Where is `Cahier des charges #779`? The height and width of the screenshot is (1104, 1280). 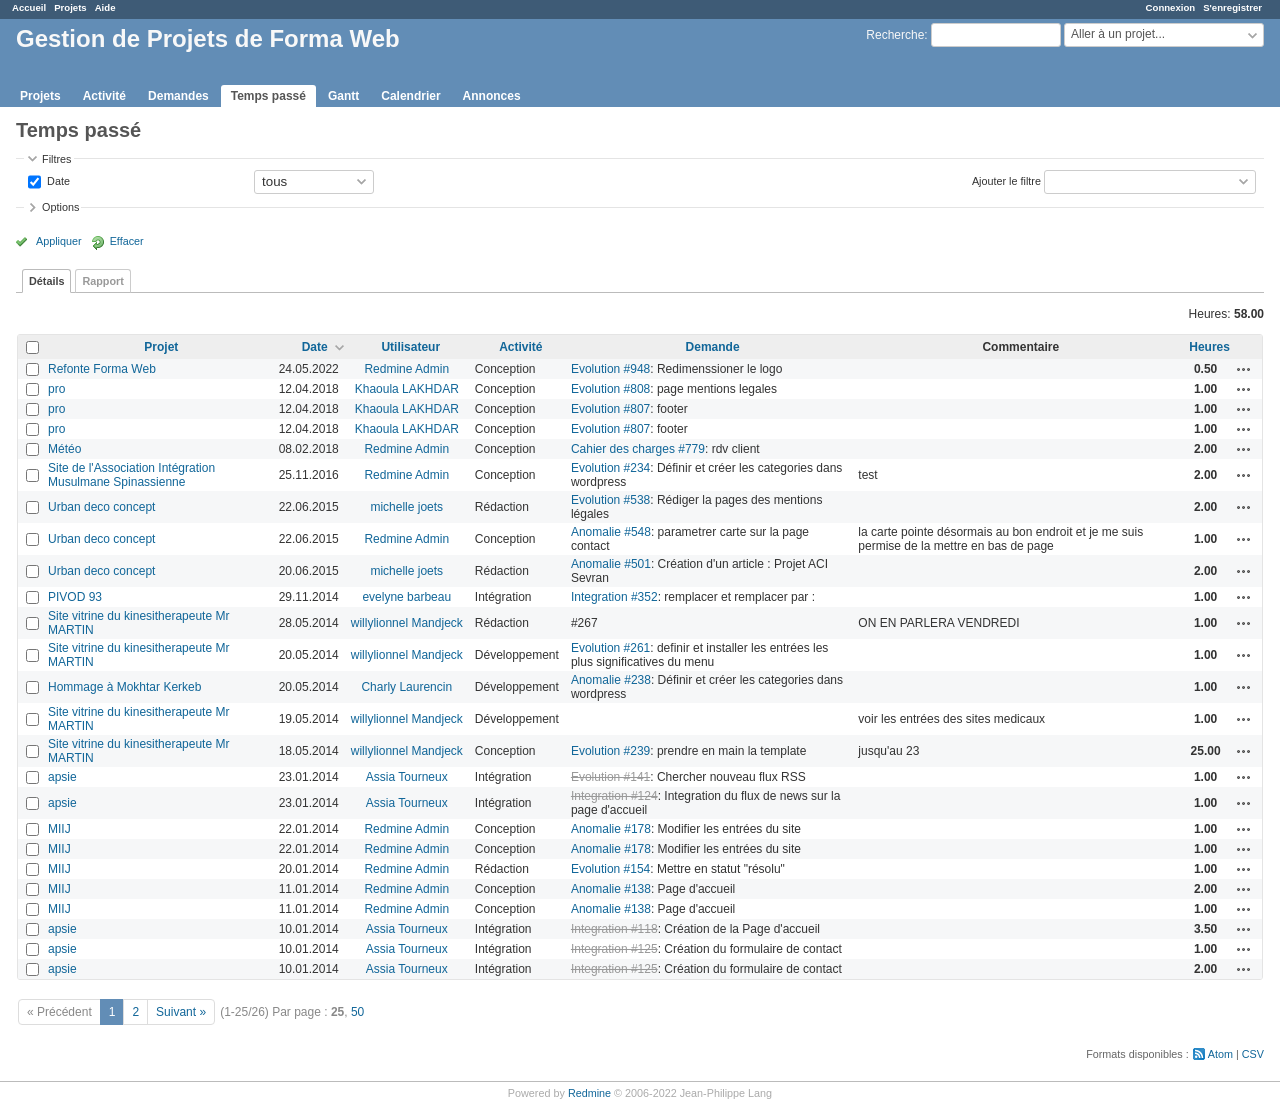 Cahier des charges #779 is located at coordinates (638, 449).